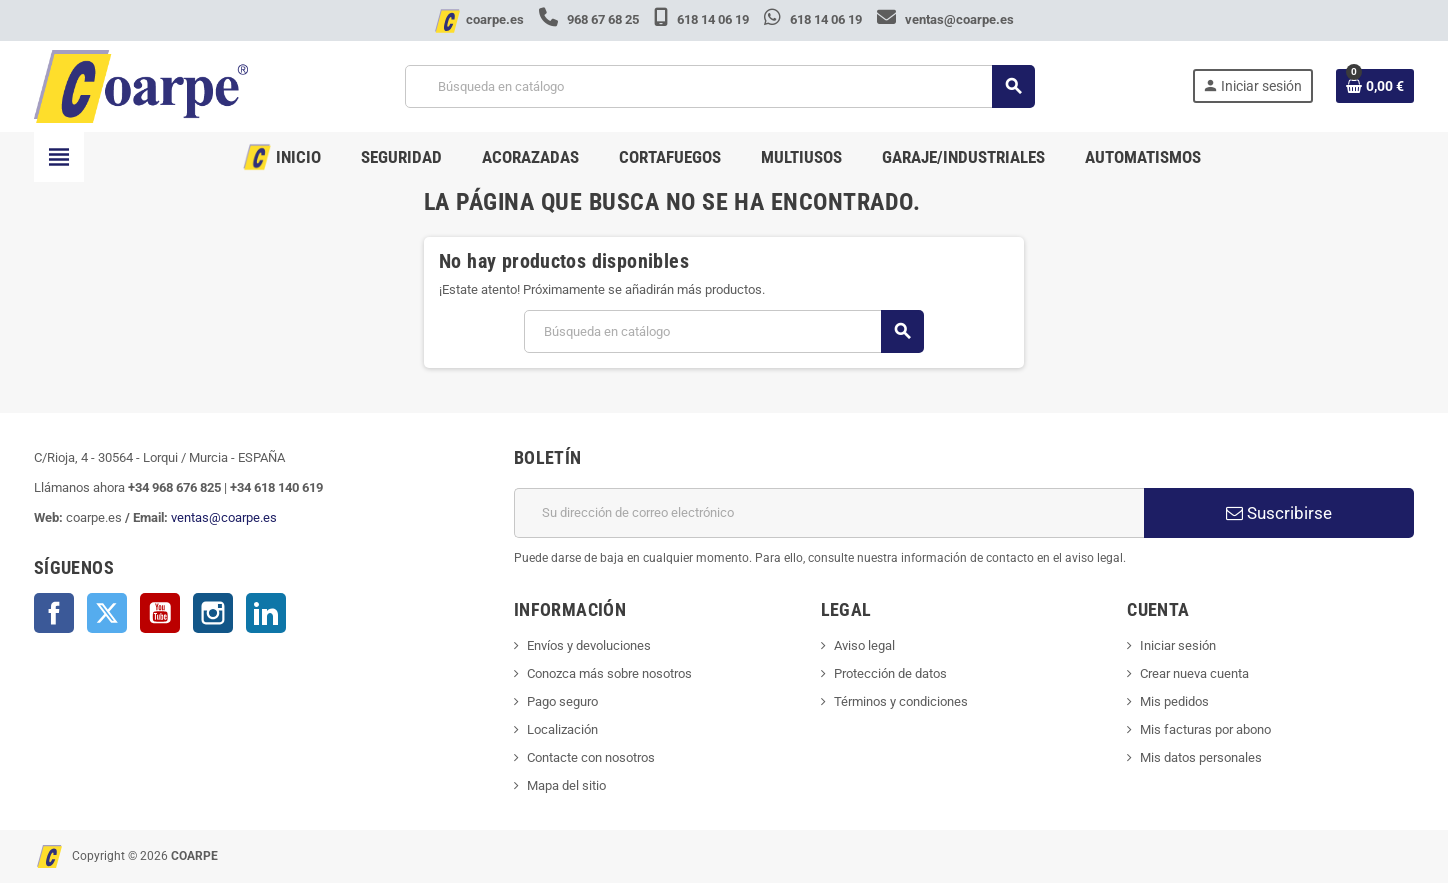 The width and height of the screenshot is (1448, 883). What do you see at coordinates (1174, 701) in the screenshot?
I see `Mis pedidos` at bounding box center [1174, 701].